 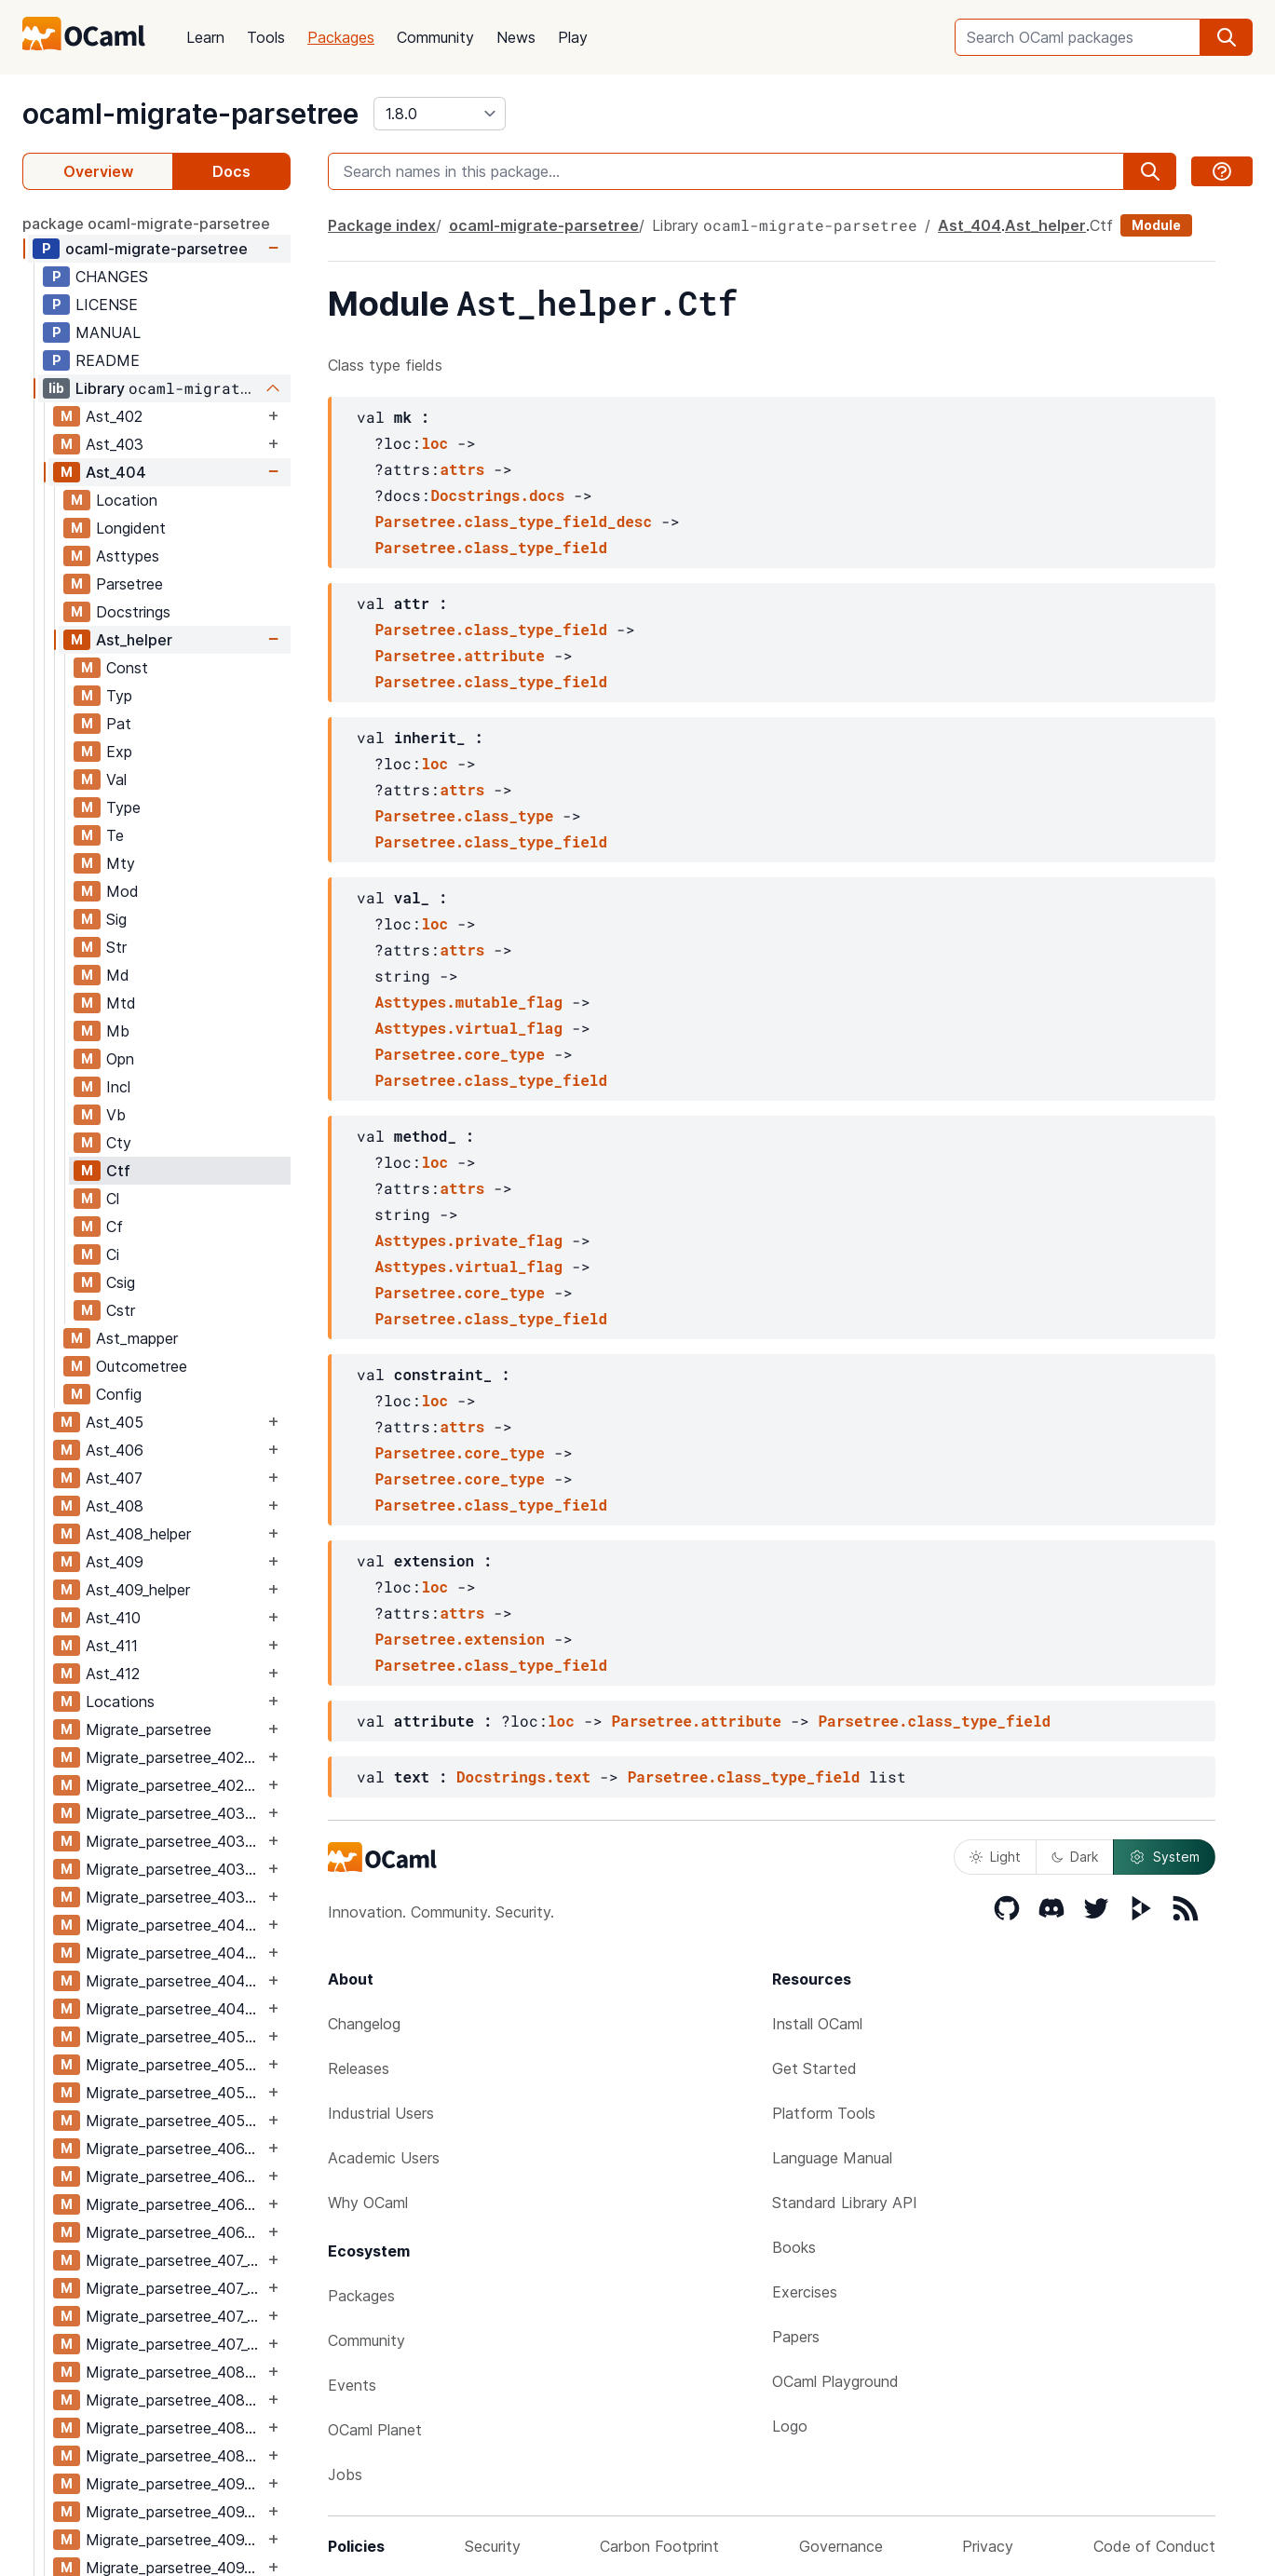 I want to click on Events, so click(x=352, y=2385).